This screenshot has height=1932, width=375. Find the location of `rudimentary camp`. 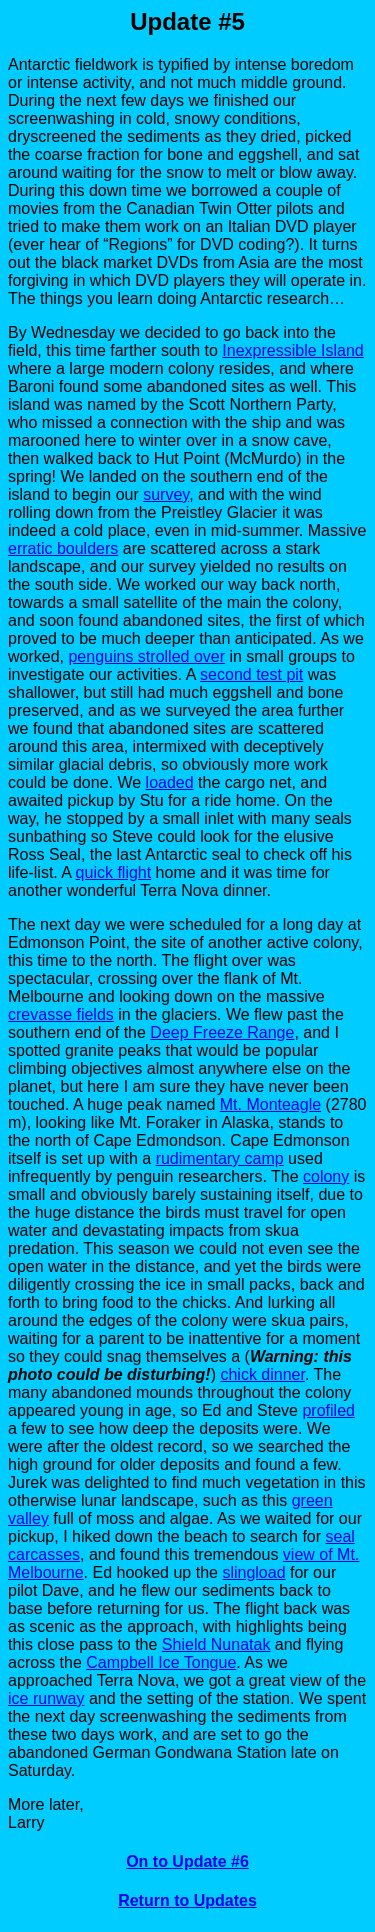

rudimentary camp is located at coordinates (220, 1158).